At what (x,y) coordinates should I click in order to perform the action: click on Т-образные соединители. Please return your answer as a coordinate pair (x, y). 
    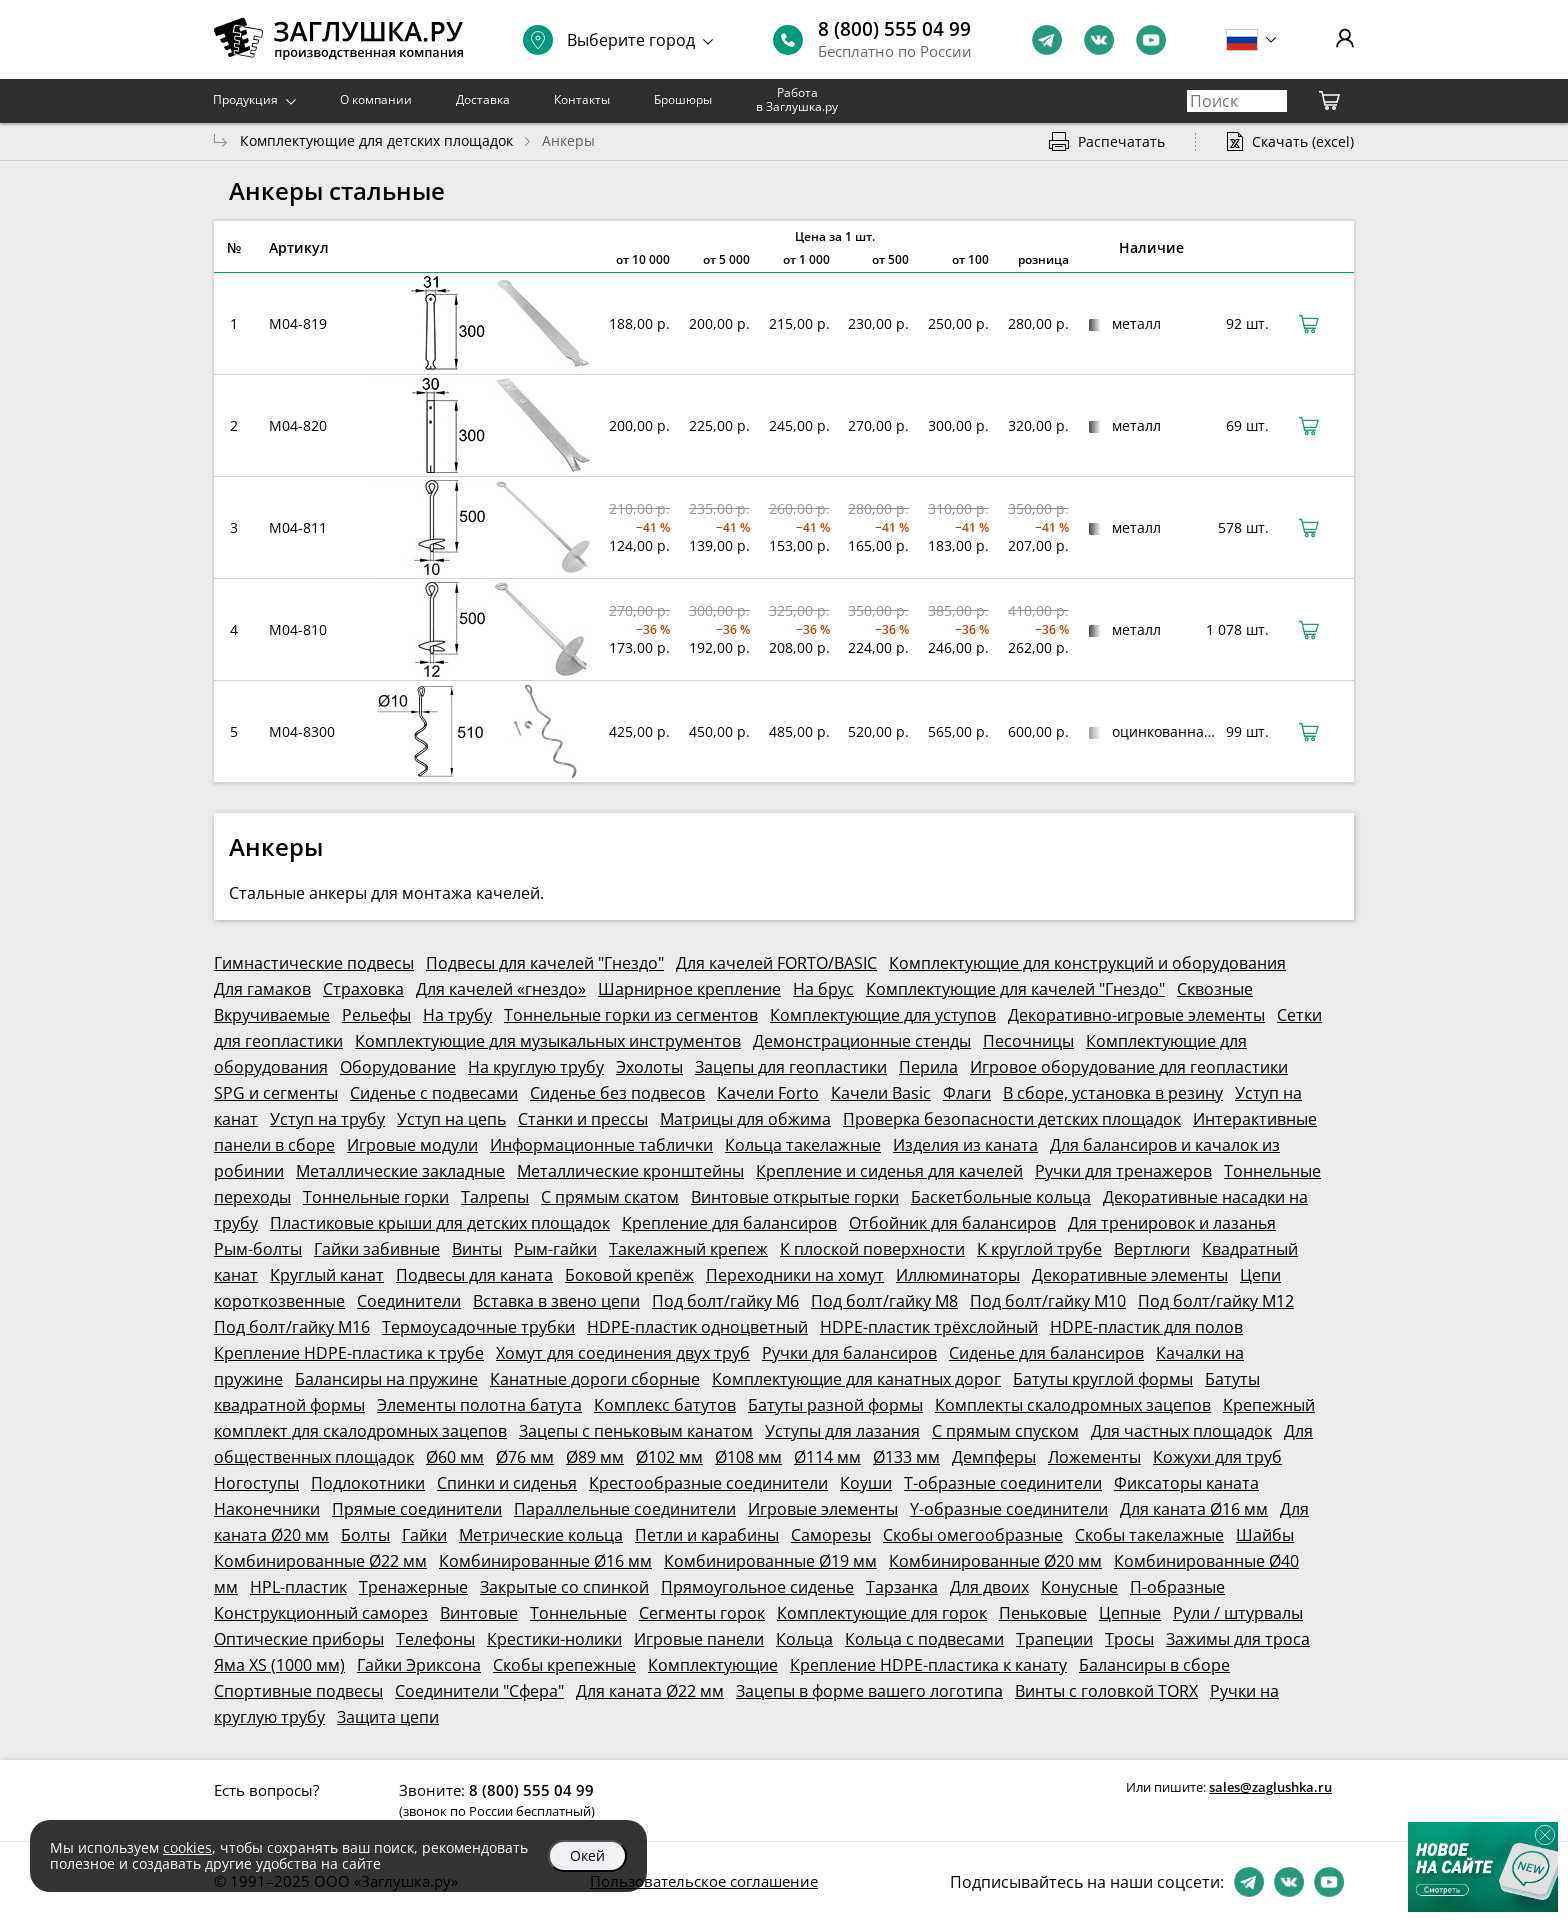
    Looking at the image, I should click on (1003, 1483).